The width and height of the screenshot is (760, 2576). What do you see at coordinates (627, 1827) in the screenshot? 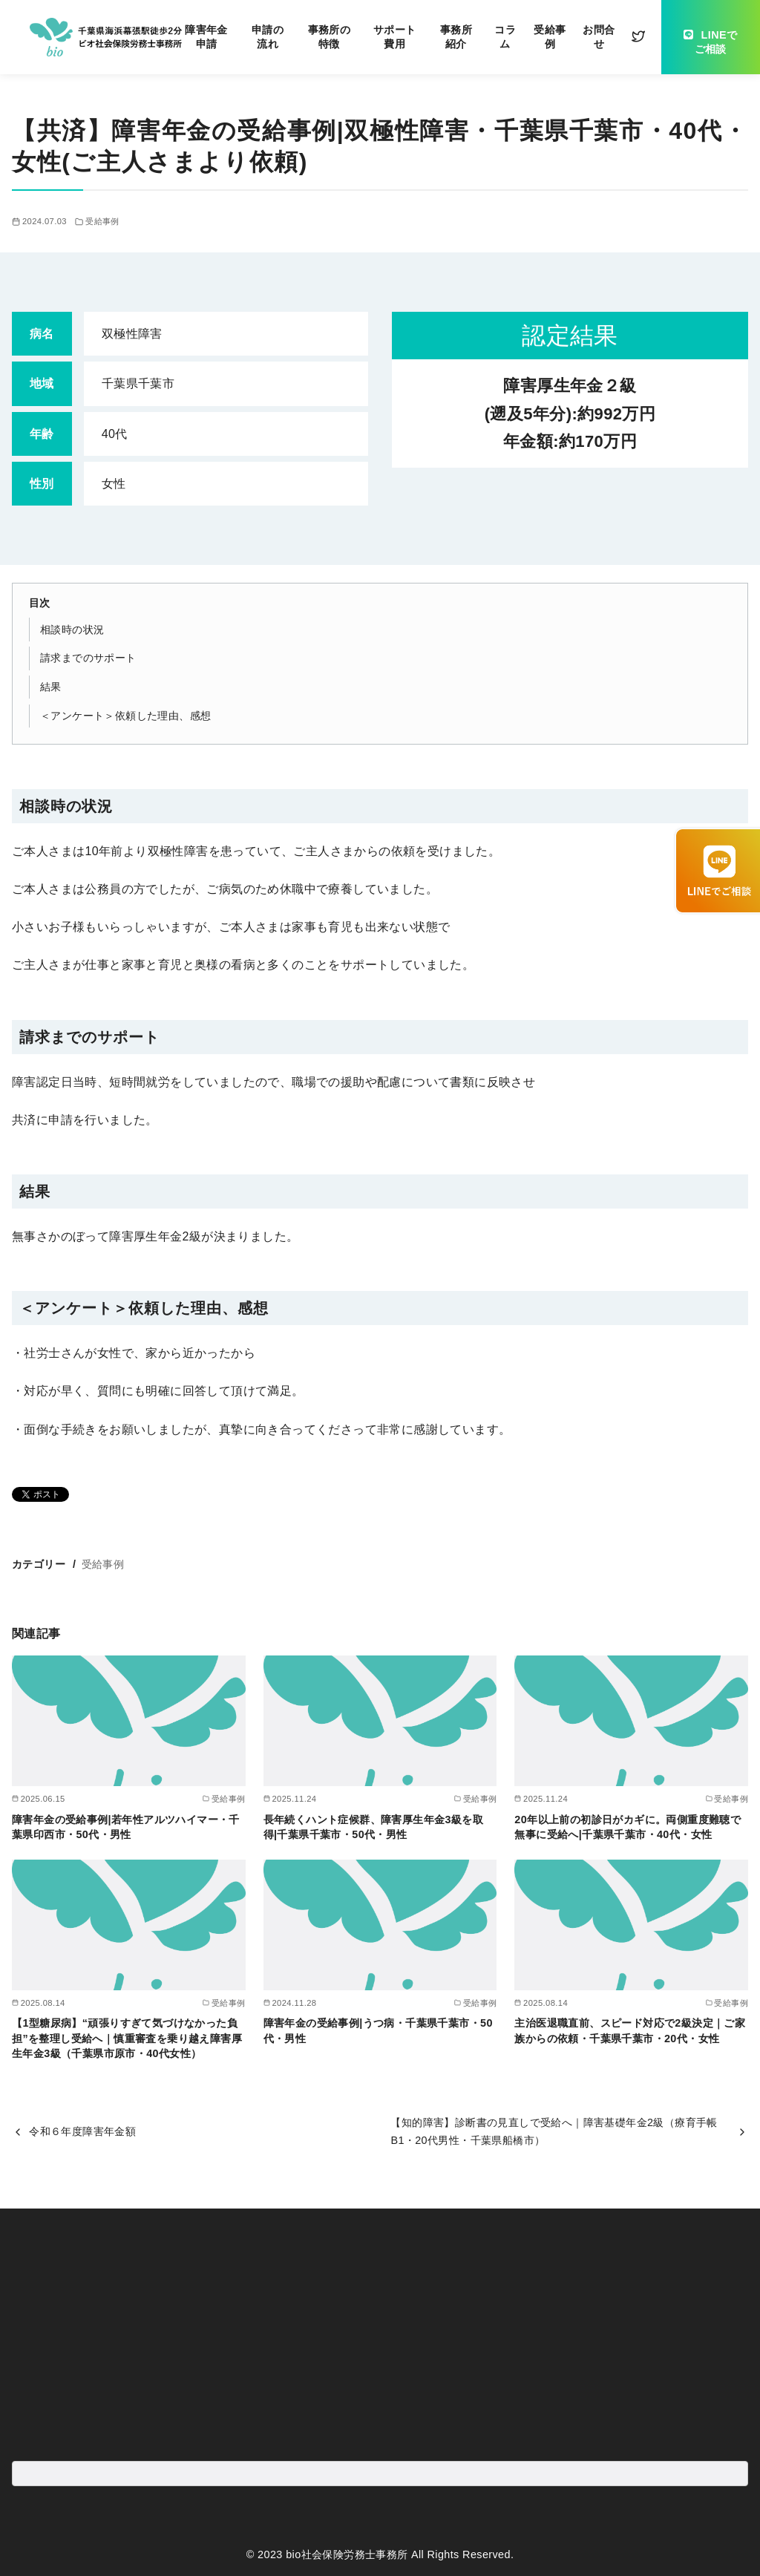
I see `20年以上前の初診日がカギに。両側重度難聴で無事に受給へ|千葉県千葉市・40代・女性` at bounding box center [627, 1827].